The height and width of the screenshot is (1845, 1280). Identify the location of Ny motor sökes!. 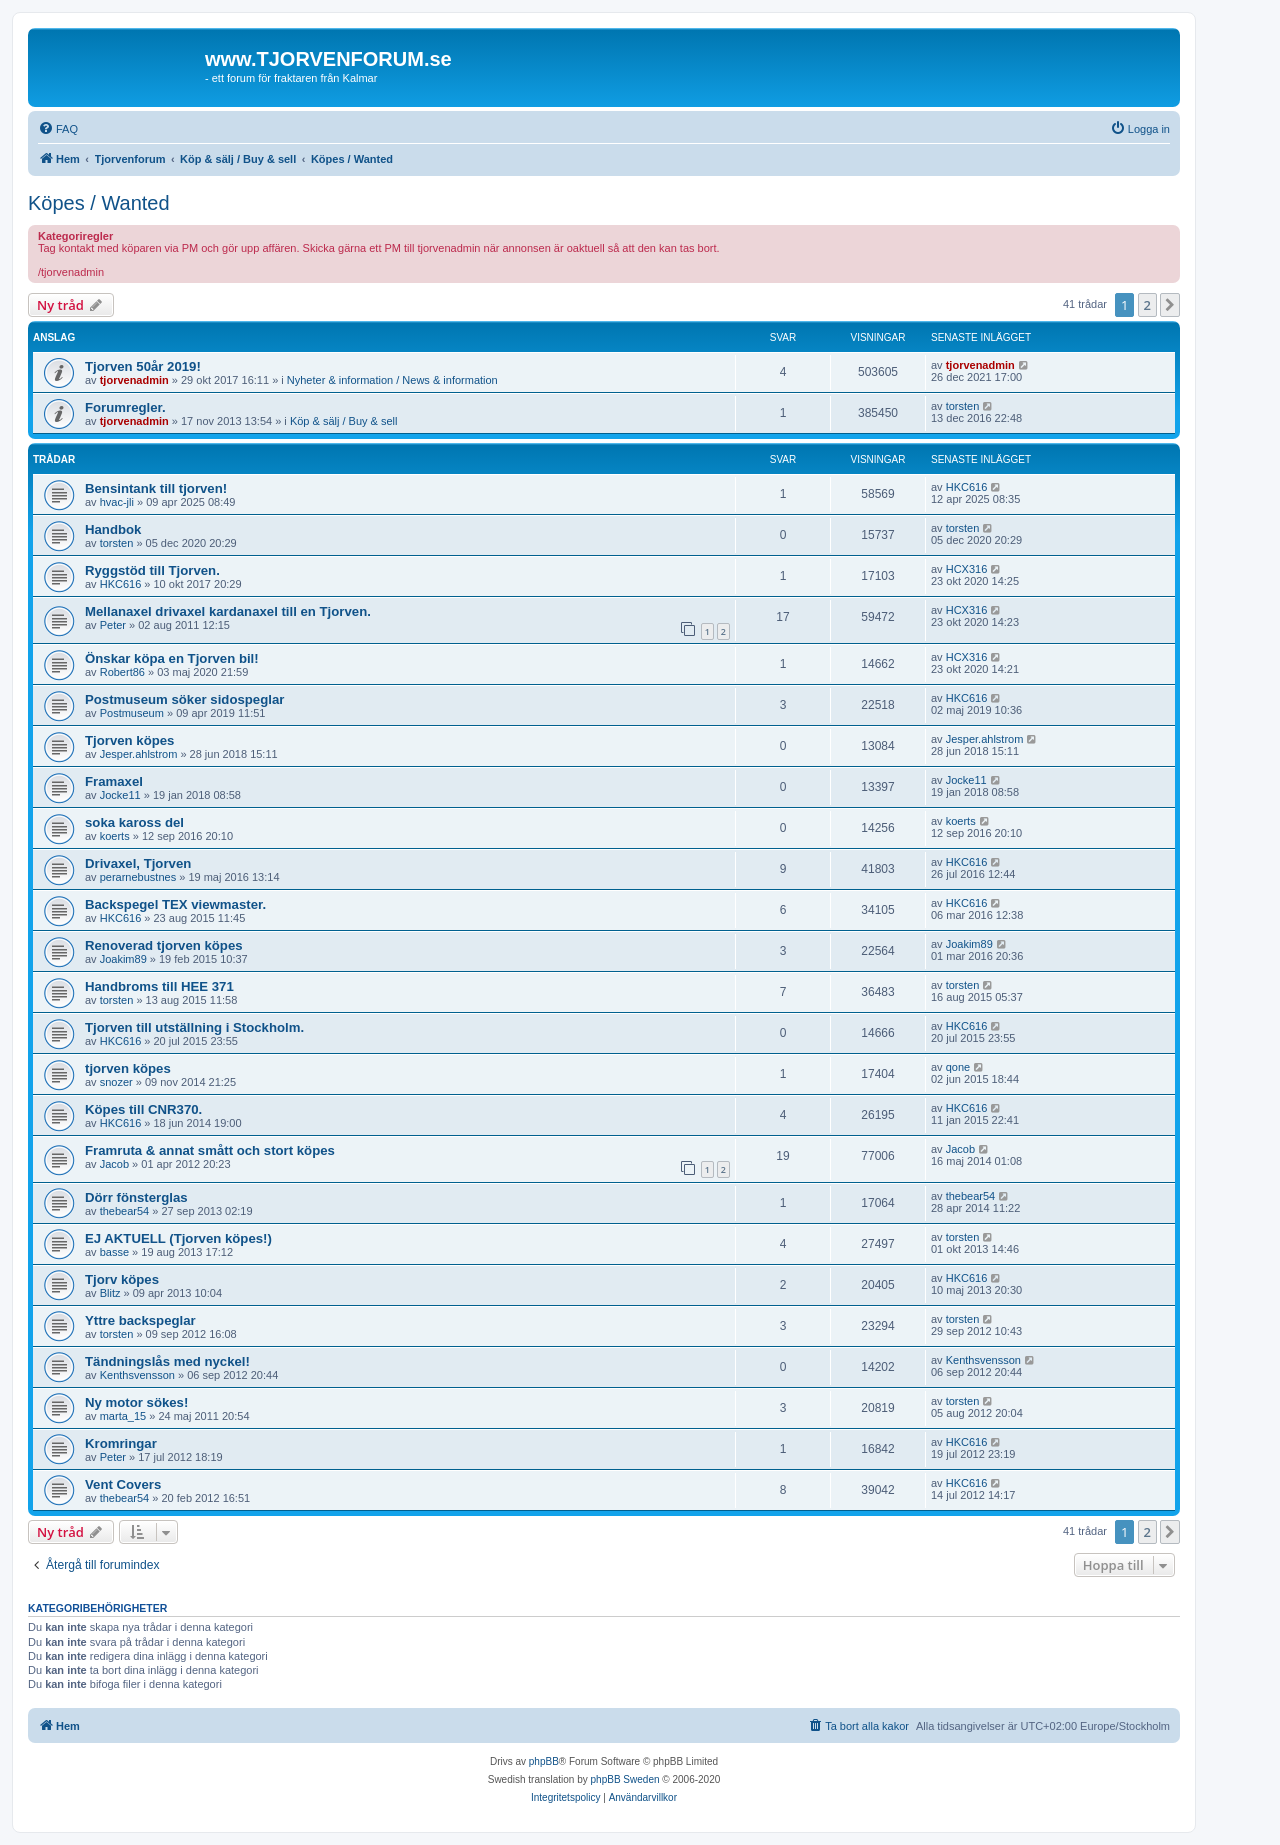
(136, 1402).